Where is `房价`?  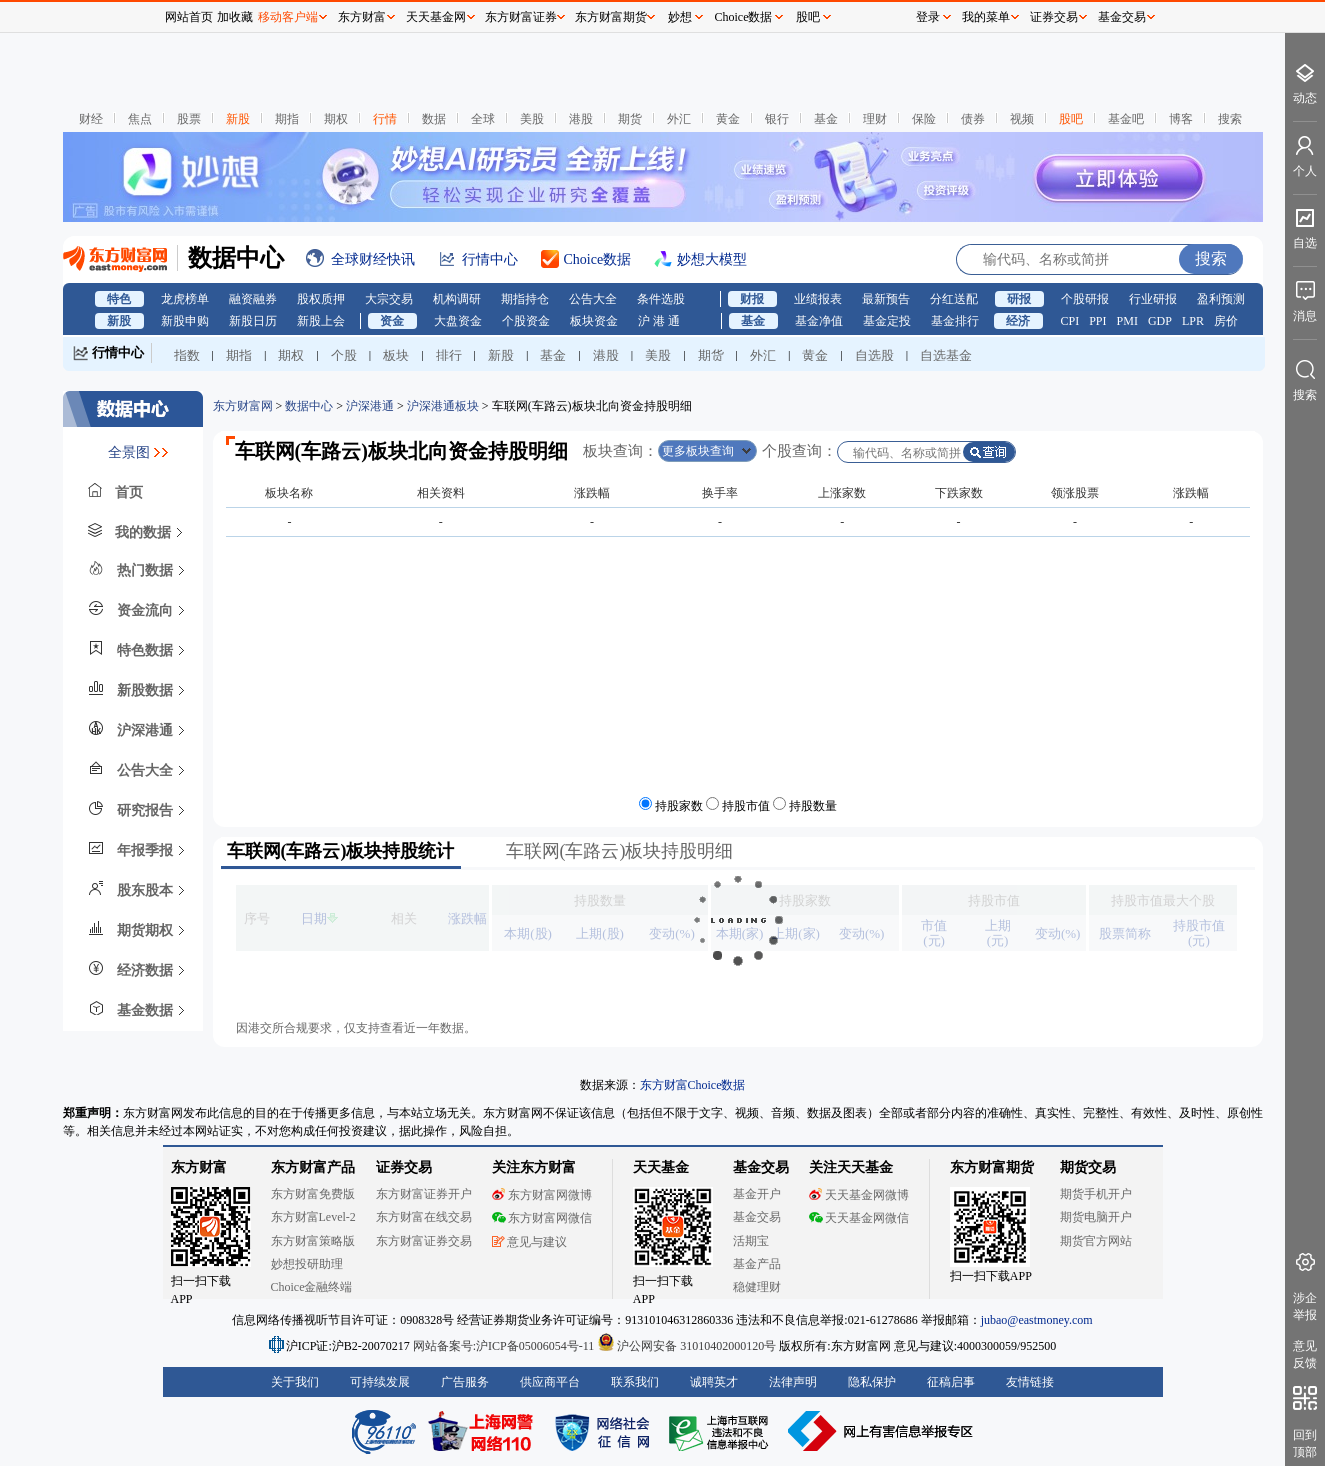
房价 is located at coordinates (1226, 321).